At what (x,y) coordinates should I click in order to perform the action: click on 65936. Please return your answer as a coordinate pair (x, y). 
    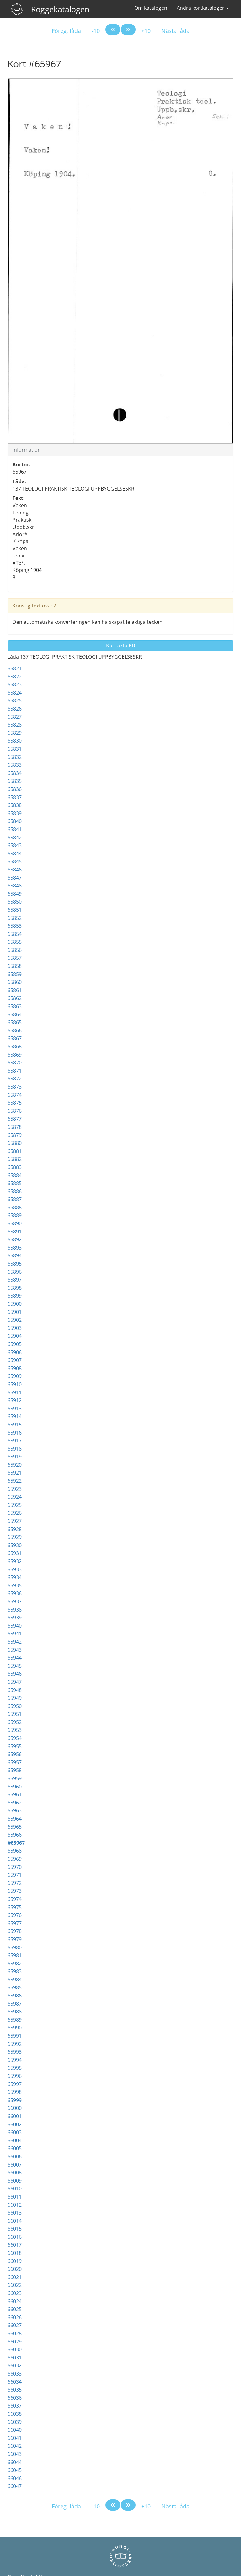
    Looking at the image, I should click on (15, 1593).